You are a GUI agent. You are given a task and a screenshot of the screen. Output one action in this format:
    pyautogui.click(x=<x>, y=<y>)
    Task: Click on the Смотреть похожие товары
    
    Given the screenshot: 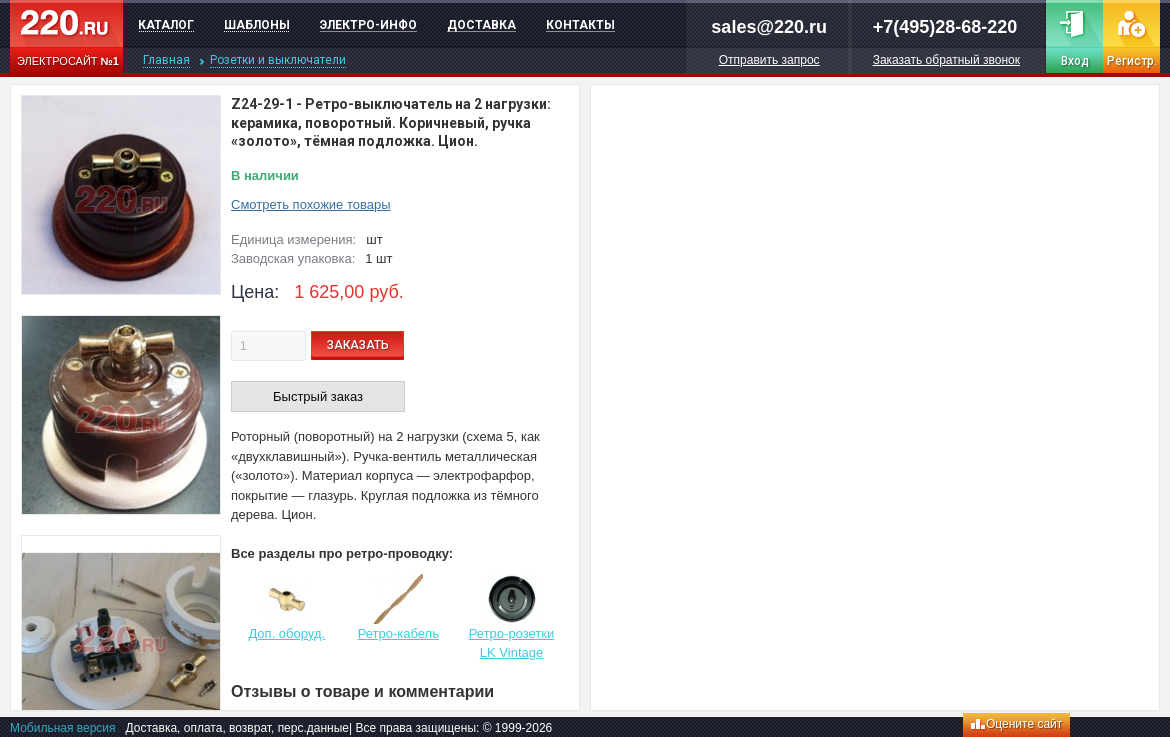 What is the action you would take?
    pyautogui.click(x=311, y=204)
    